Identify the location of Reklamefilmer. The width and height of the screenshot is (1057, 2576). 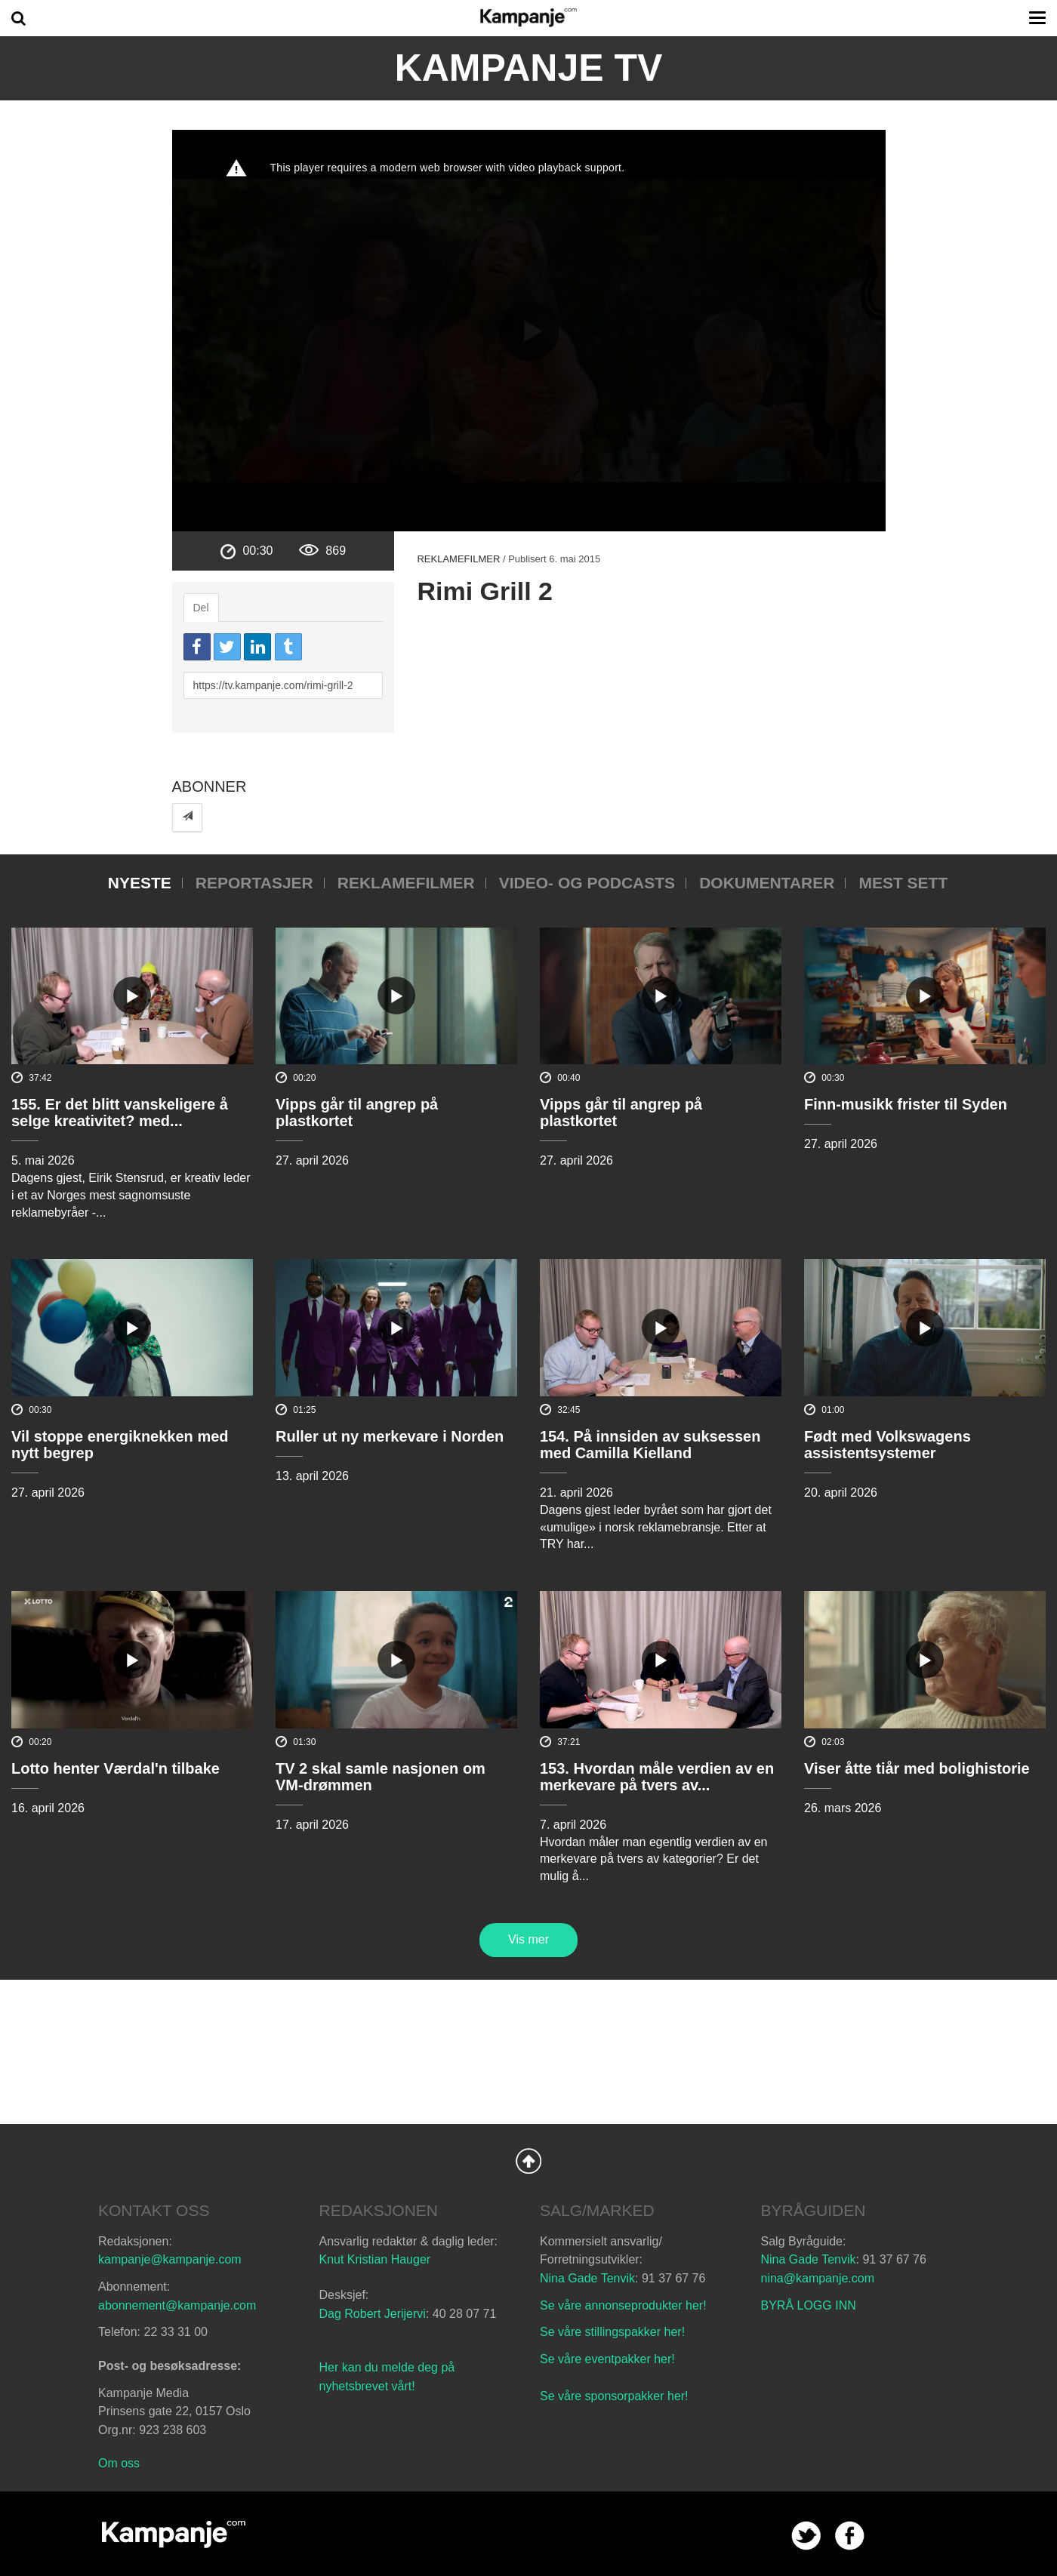
(458, 559).